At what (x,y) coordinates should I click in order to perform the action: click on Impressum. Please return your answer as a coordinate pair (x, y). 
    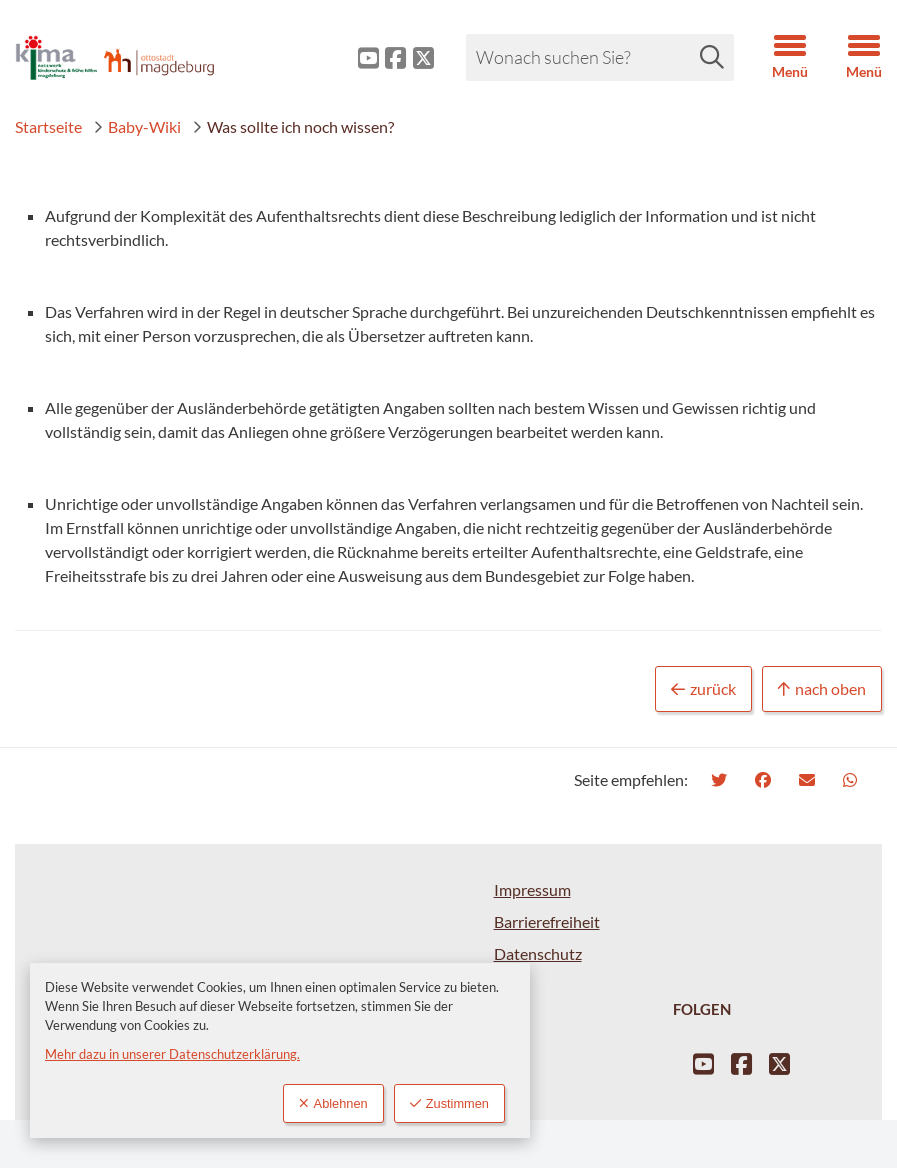
    Looking at the image, I should click on (532, 889).